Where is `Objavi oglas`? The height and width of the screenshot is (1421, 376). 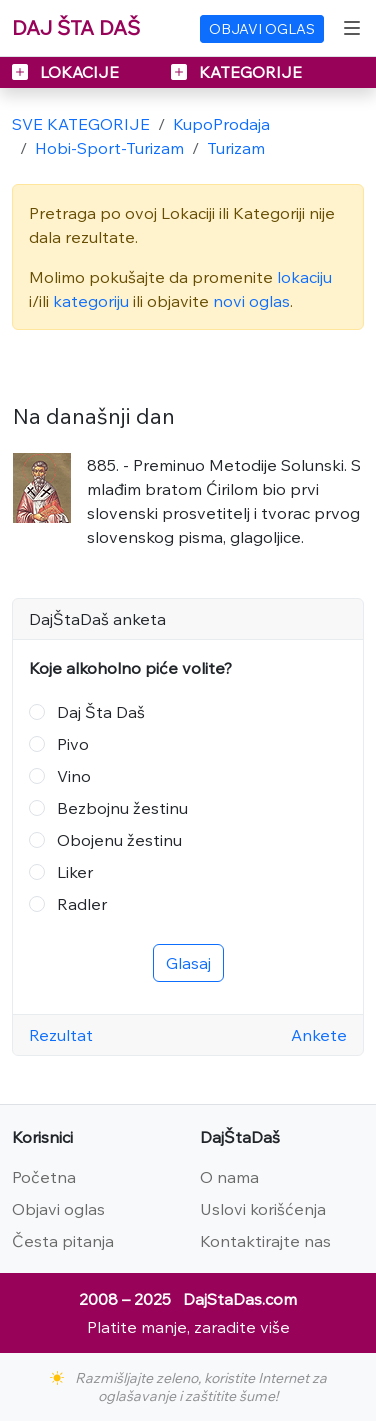
Objavi oglas is located at coordinates (58, 1209).